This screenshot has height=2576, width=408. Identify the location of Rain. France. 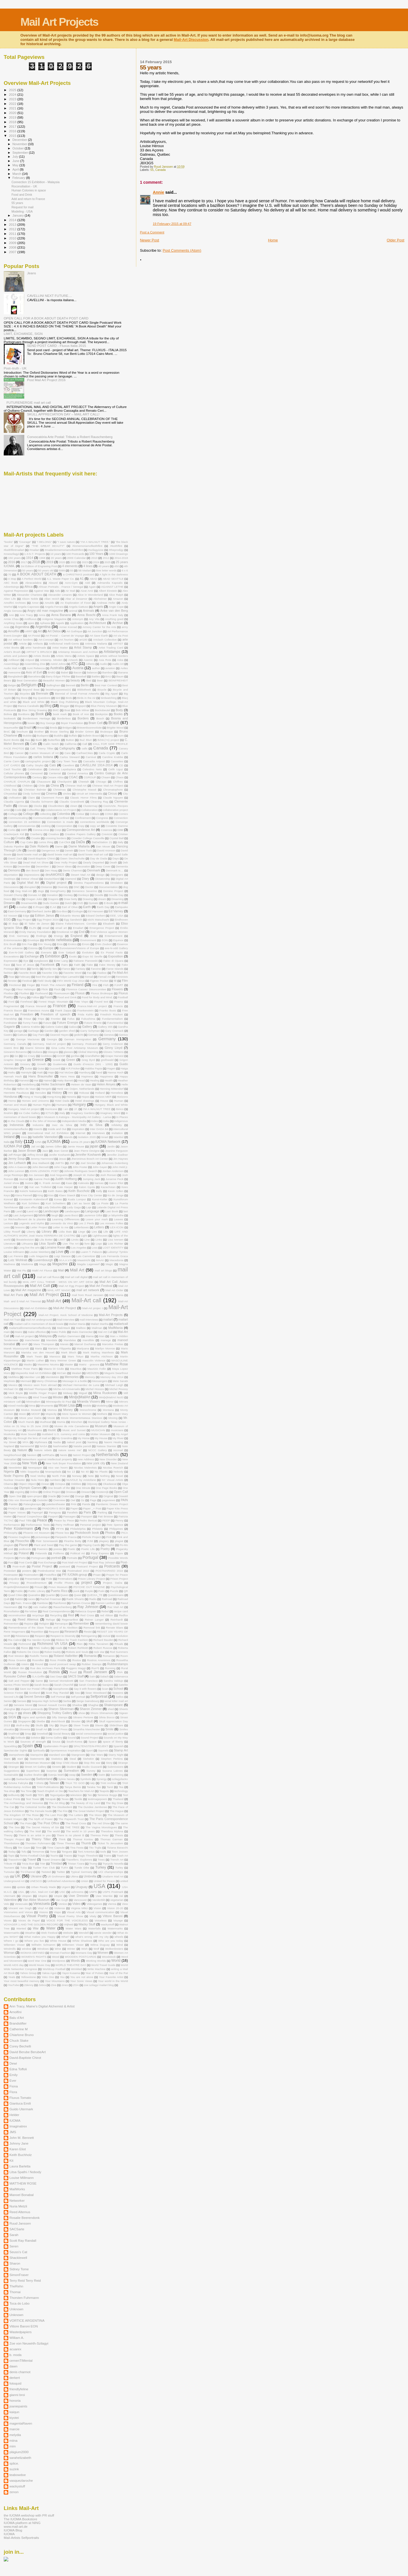
(23, 1603).